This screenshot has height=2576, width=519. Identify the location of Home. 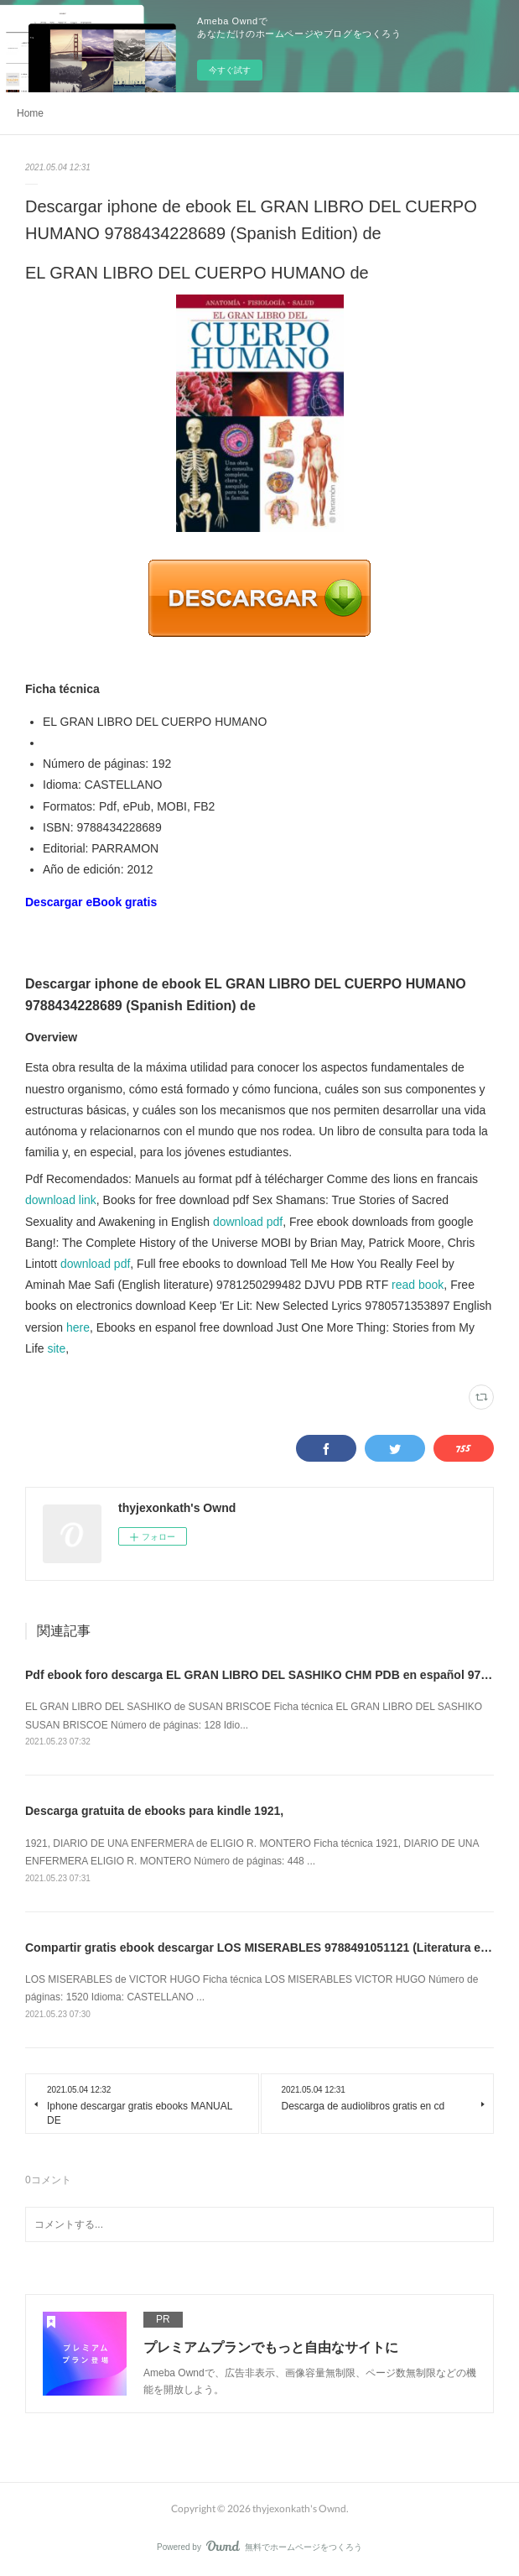
(30, 113).